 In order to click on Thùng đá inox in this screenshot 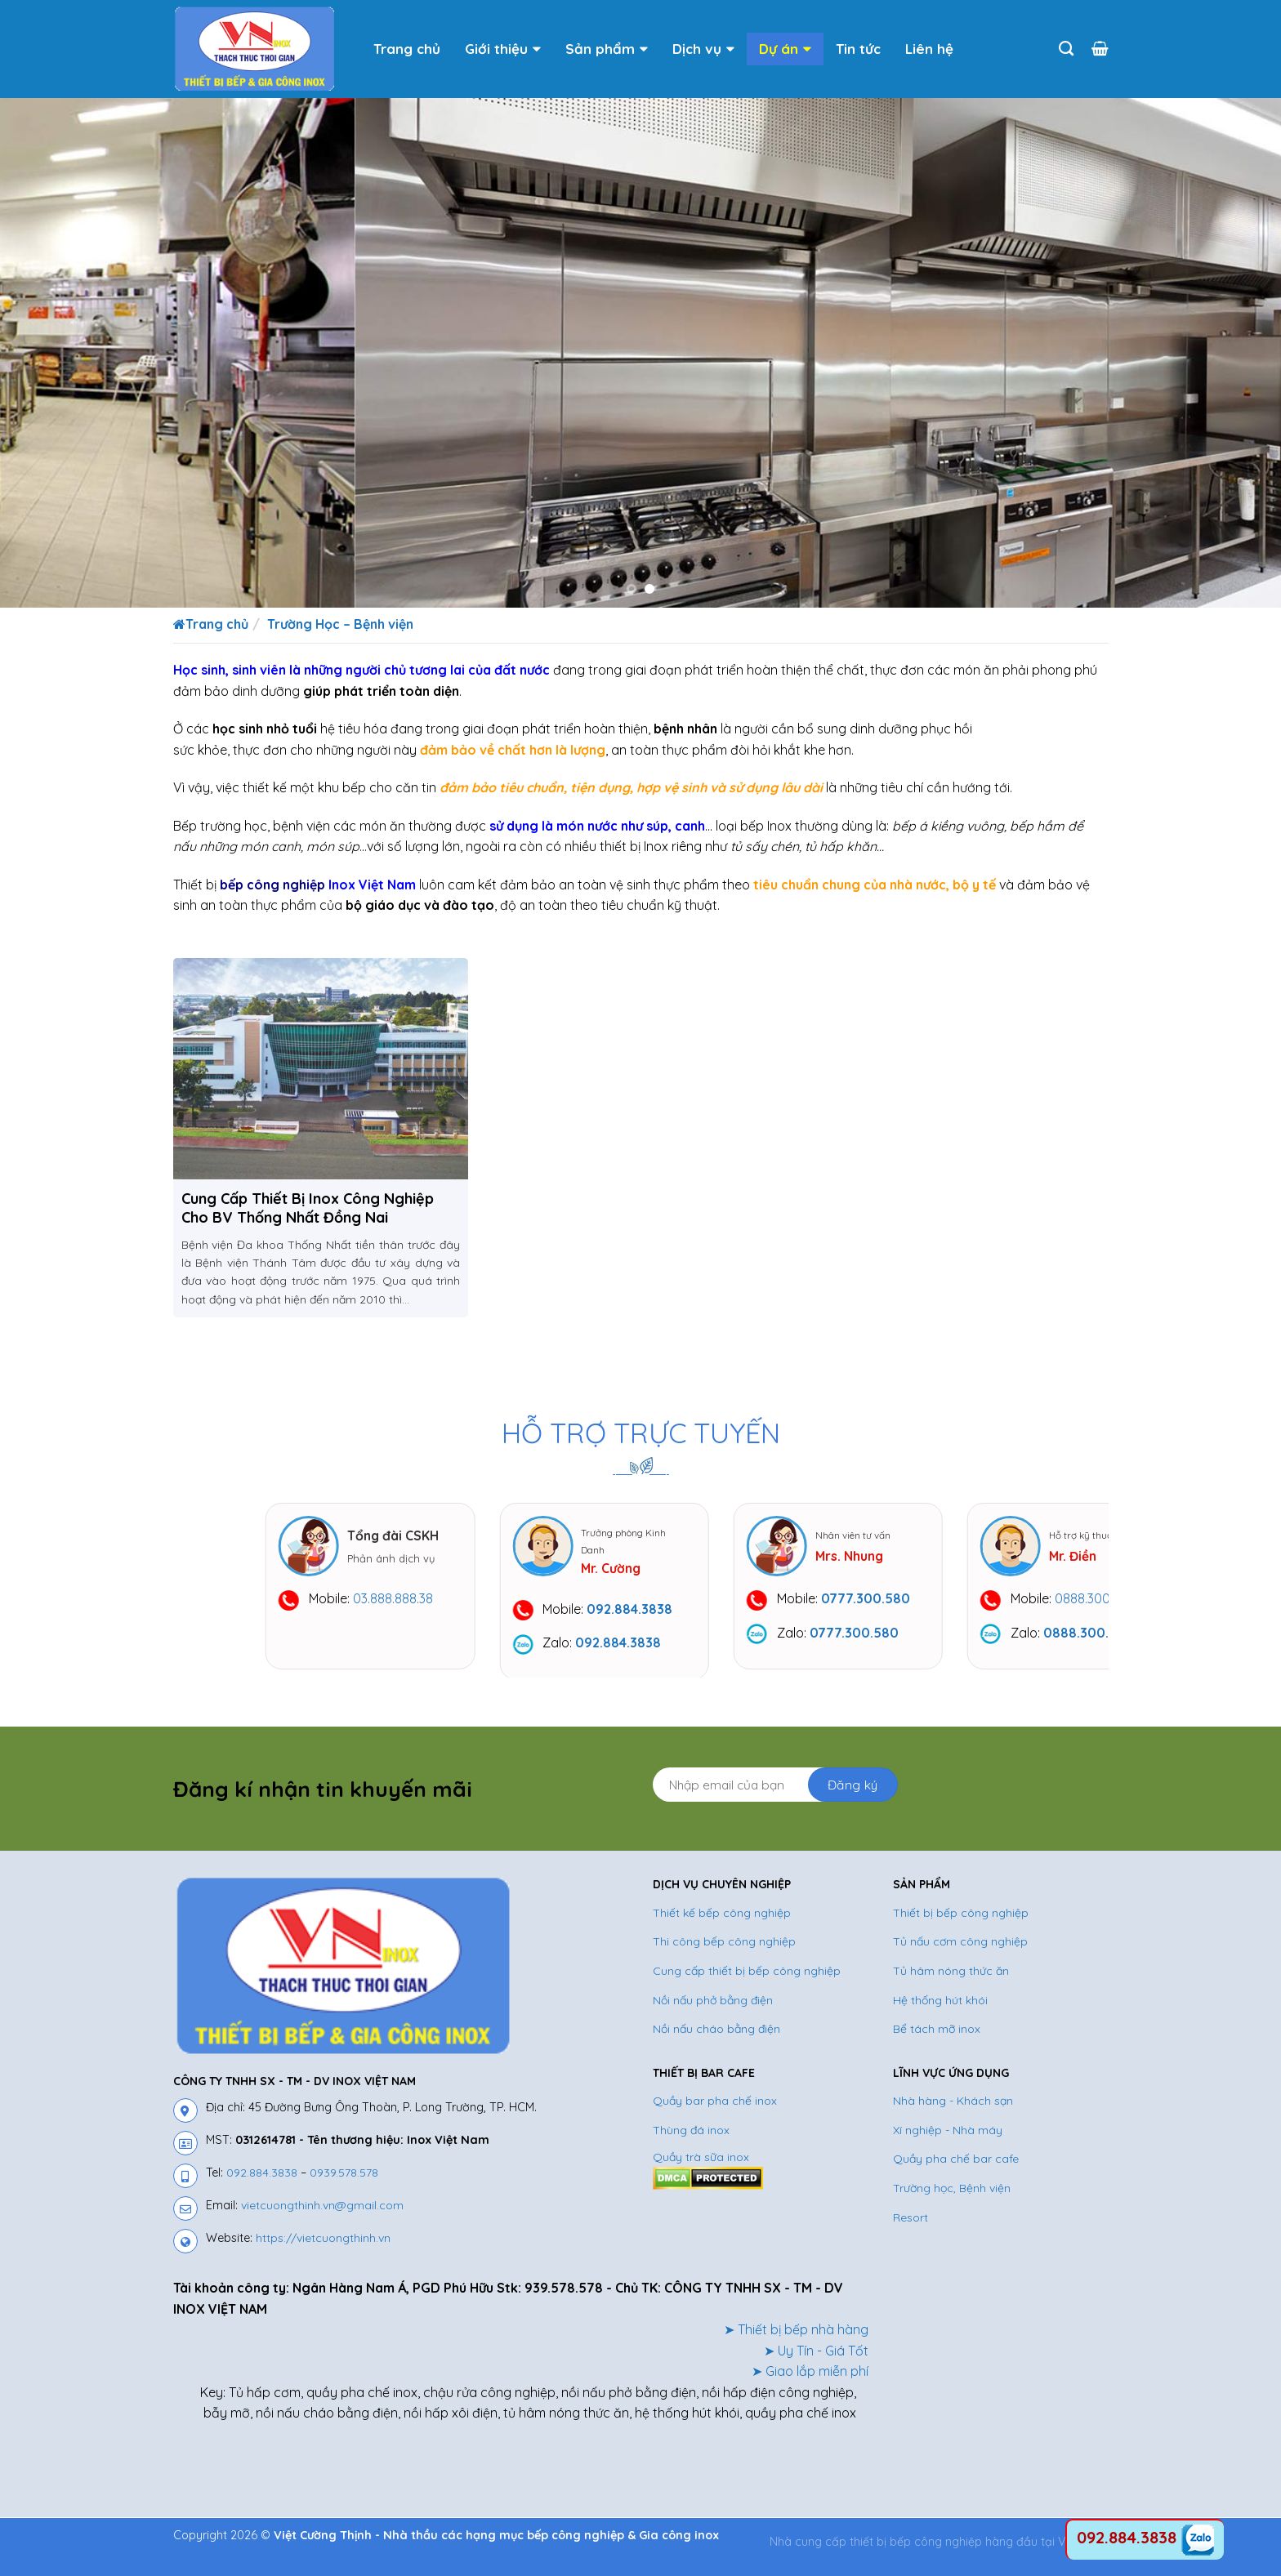, I will do `click(691, 2140)`.